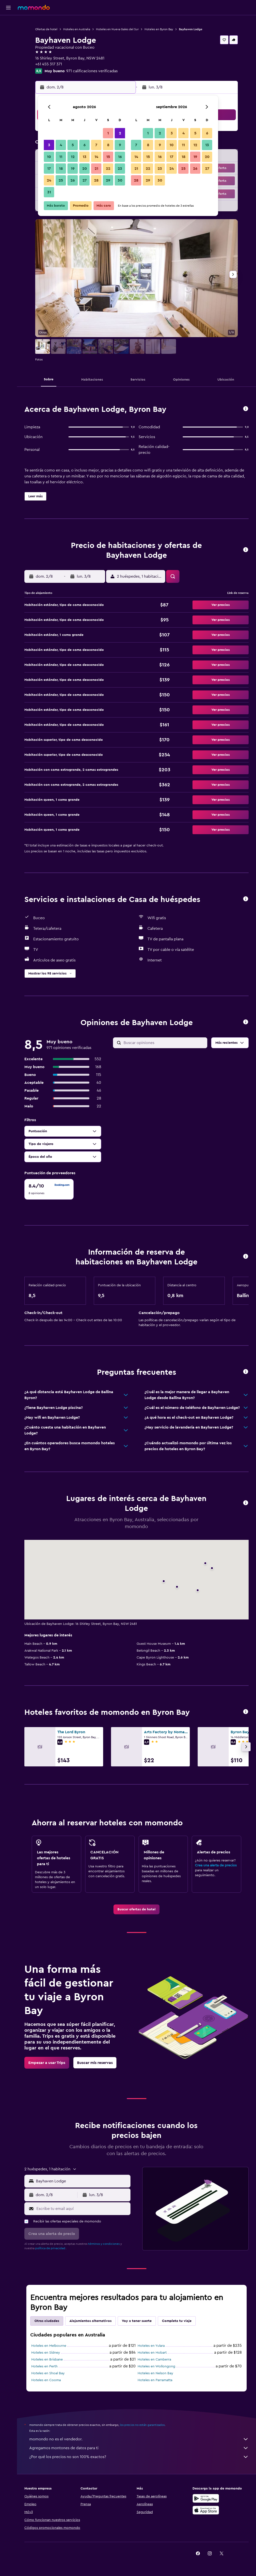 The image size is (256, 2576). I want to click on 16 [button], so click(120, 157).